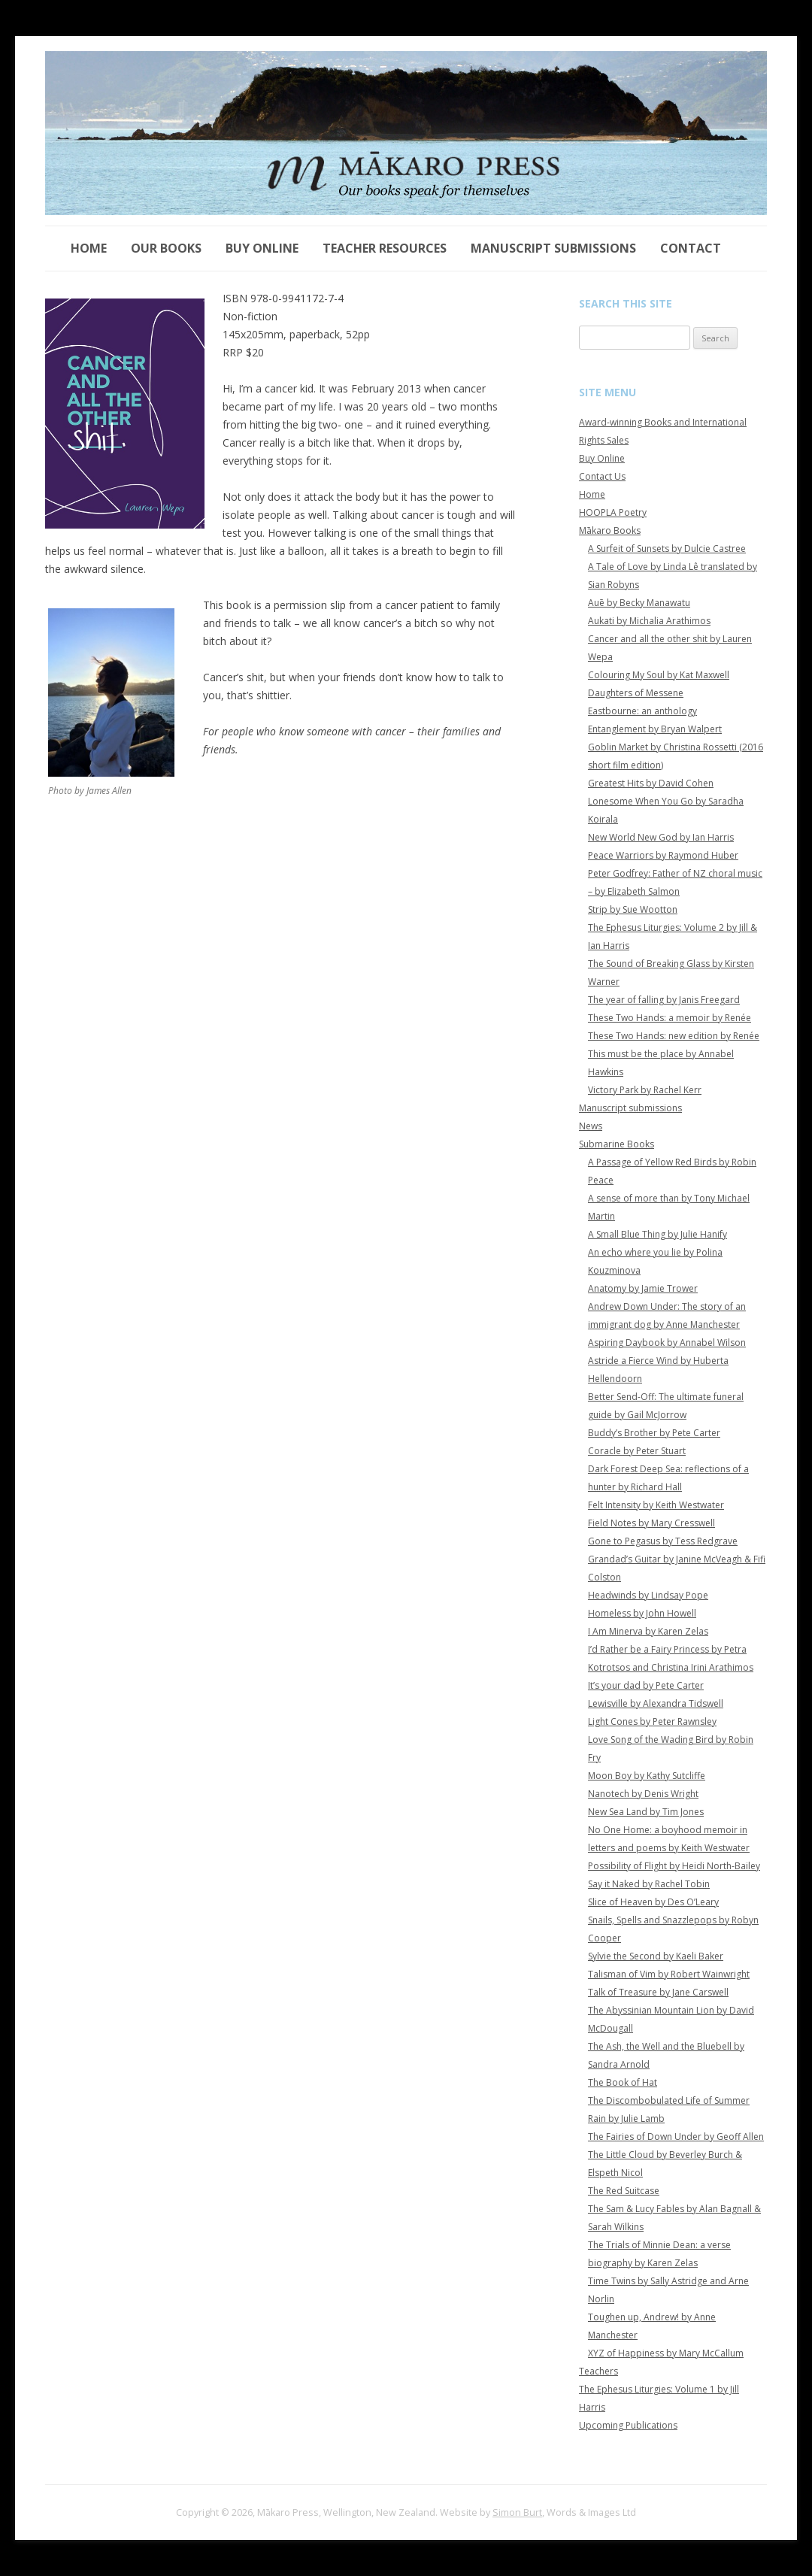  I want to click on News, so click(590, 1126).